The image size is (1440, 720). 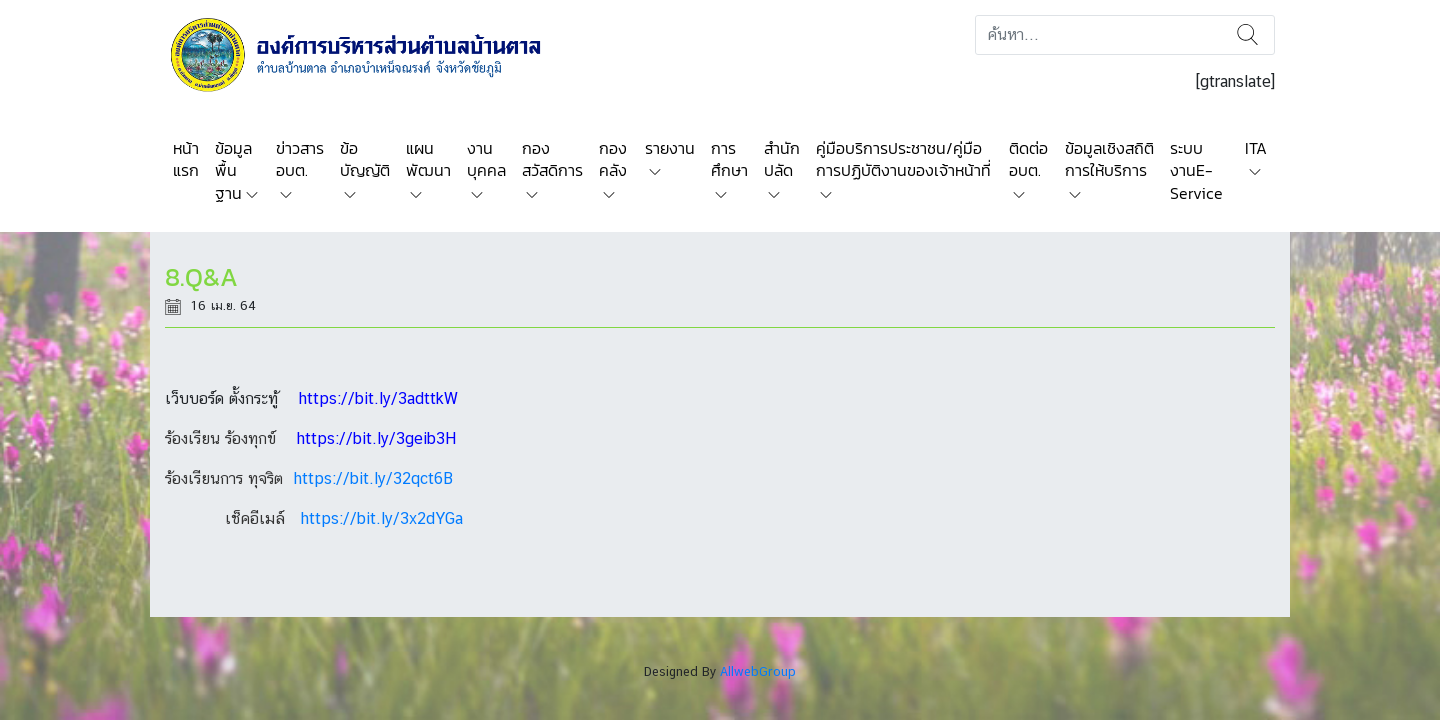 What do you see at coordinates (428, 159) in the screenshot?
I see `แผนพัฒนา` at bounding box center [428, 159].